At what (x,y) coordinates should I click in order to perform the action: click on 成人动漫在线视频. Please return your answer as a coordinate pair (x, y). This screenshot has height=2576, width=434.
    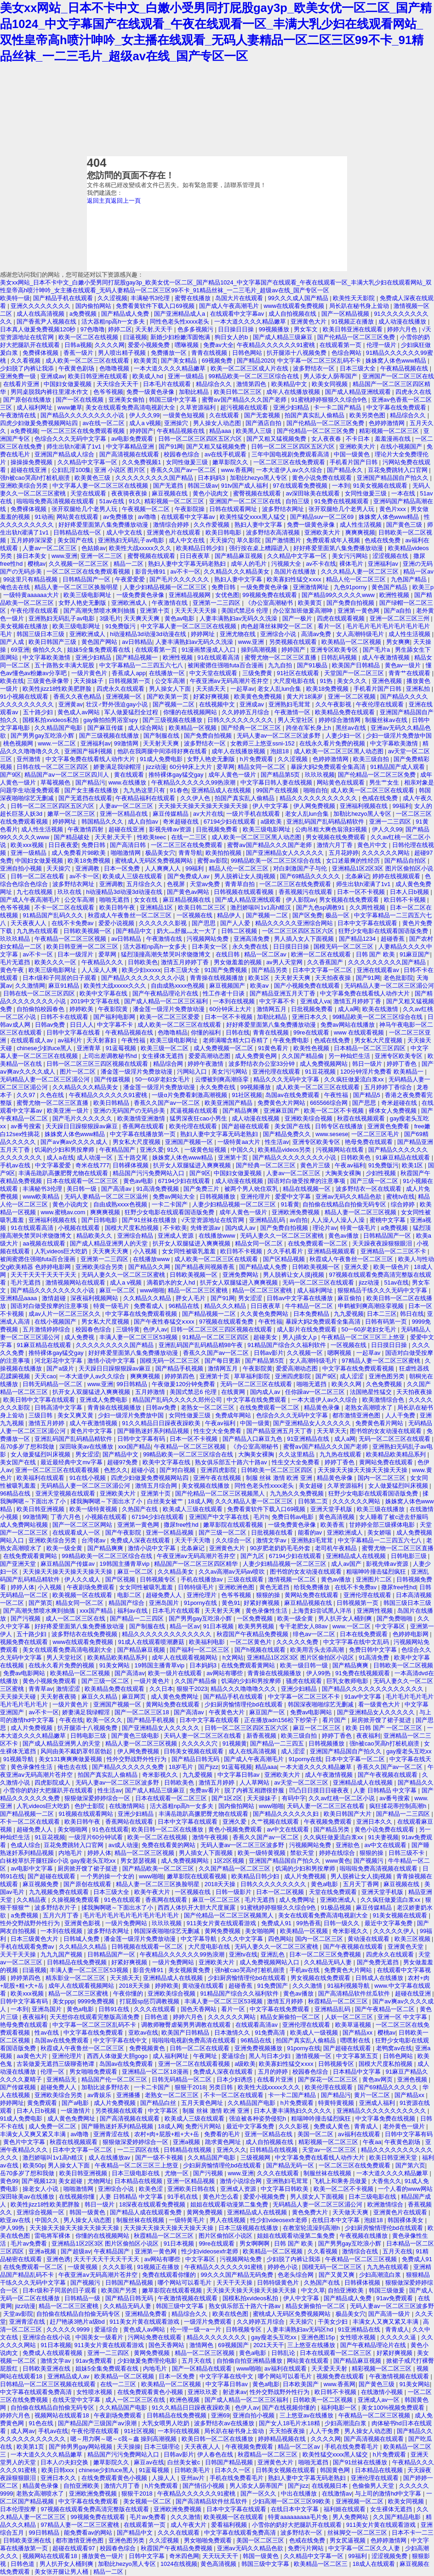
    Looking at the image, I should click on (256, 1118).